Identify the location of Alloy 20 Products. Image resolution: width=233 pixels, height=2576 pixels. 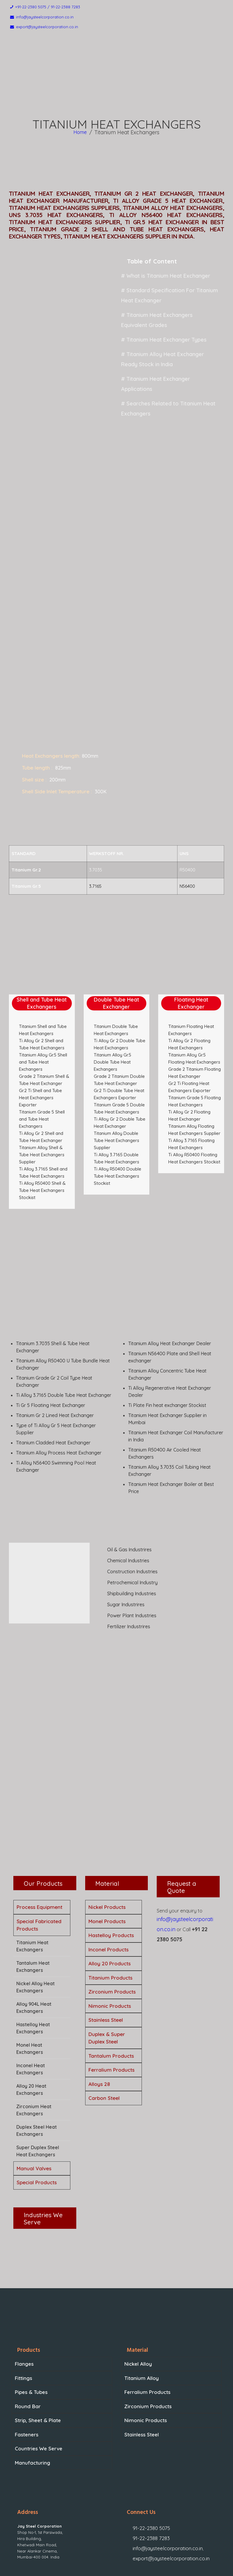
(109, 1906).